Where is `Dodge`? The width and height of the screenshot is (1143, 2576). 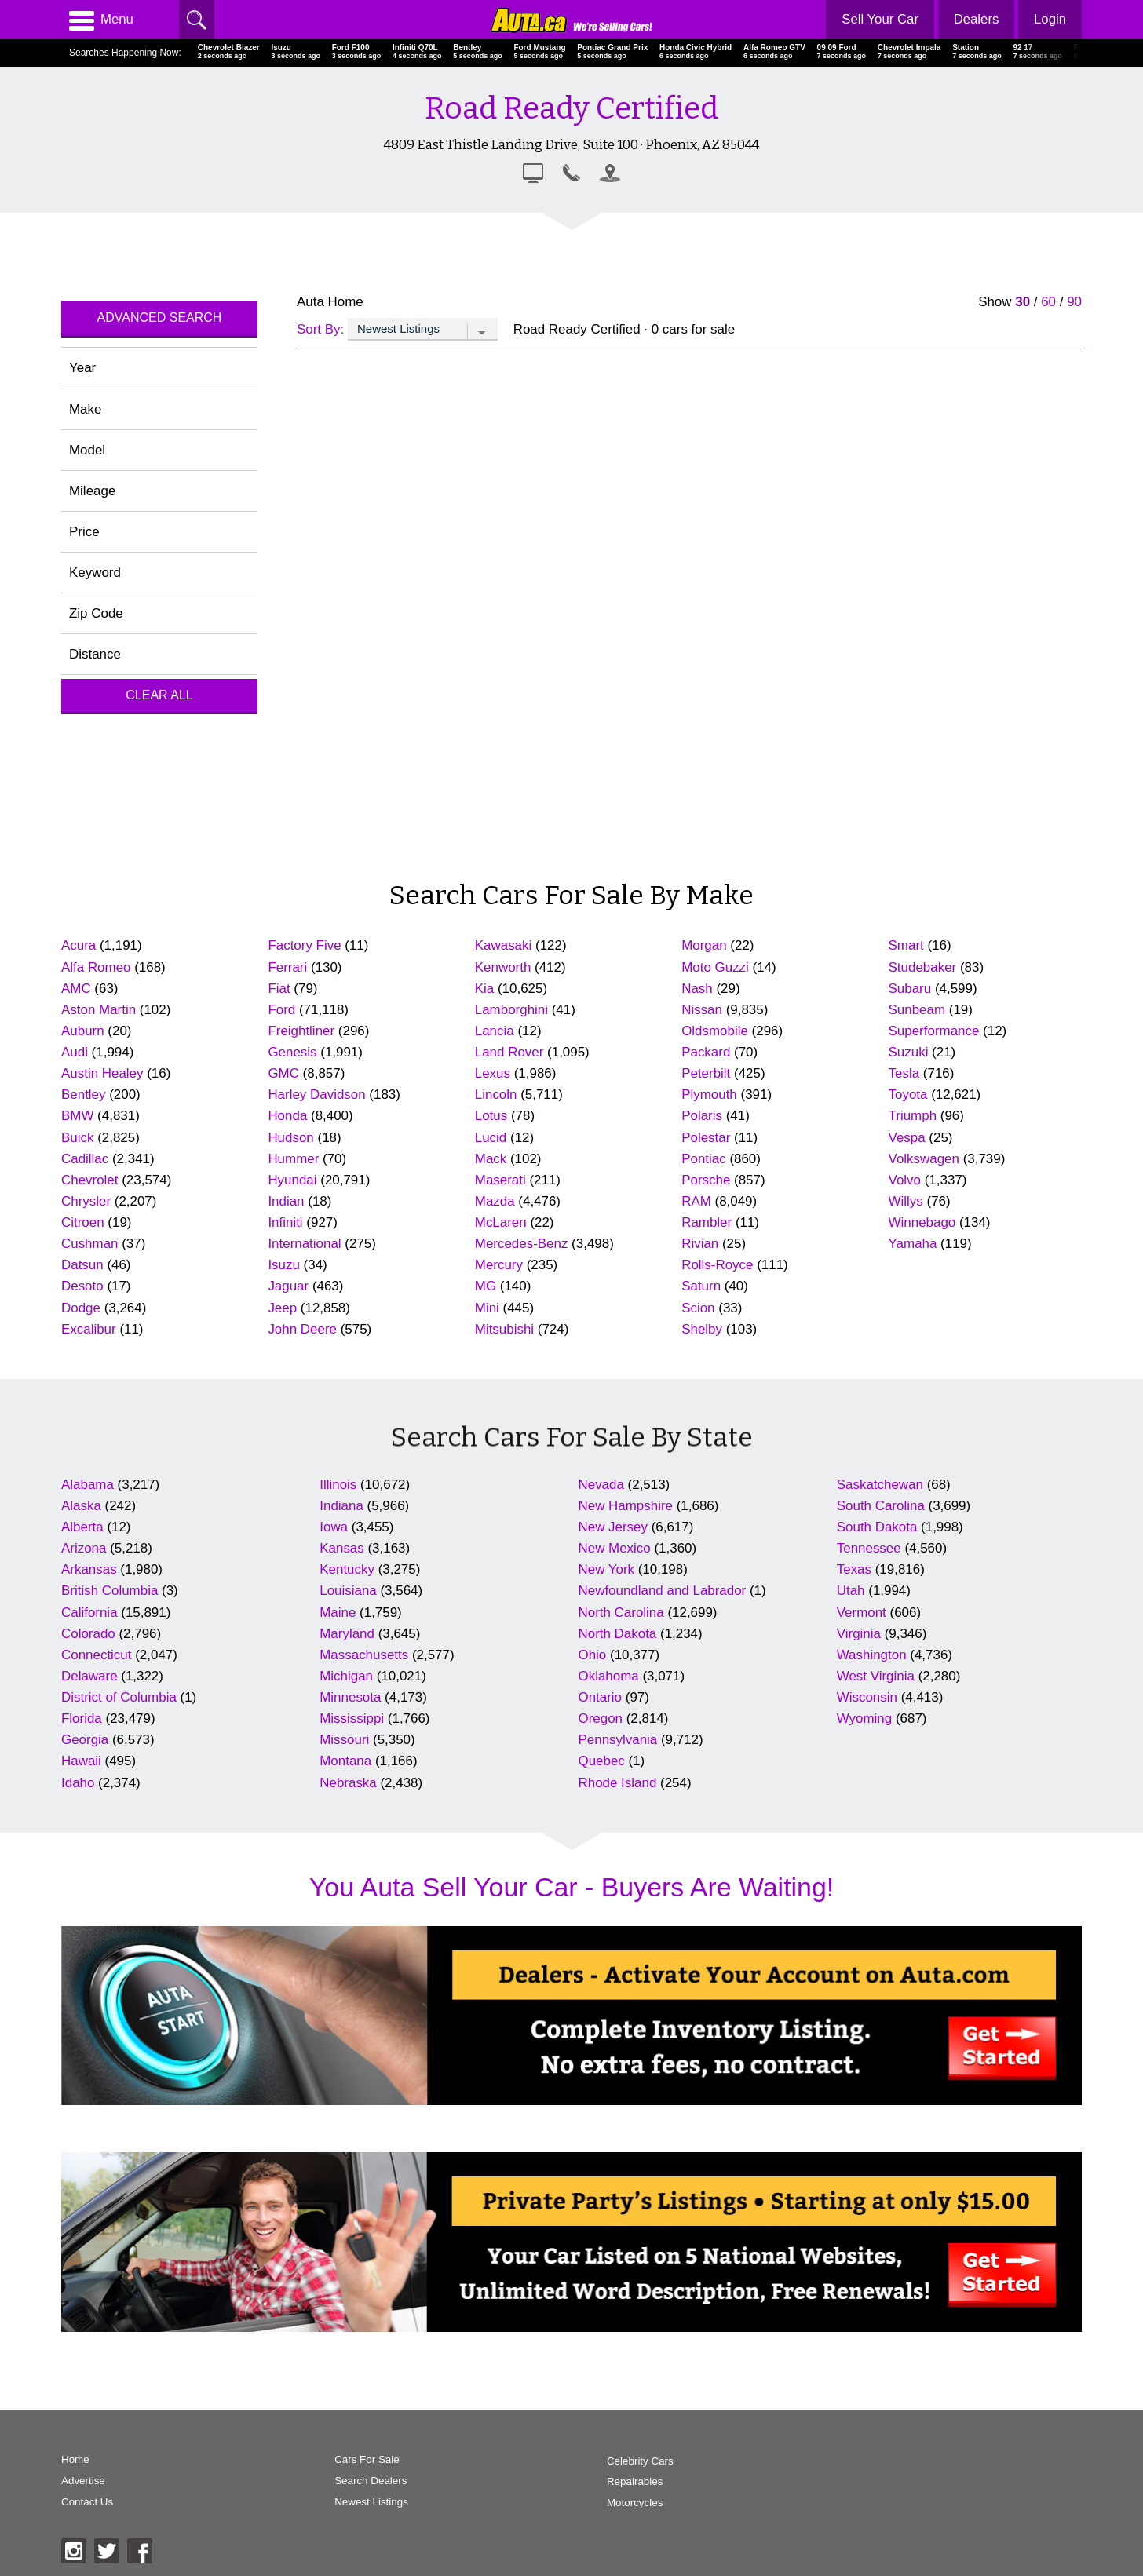 Dodge is located at coordinates (80, 1308).